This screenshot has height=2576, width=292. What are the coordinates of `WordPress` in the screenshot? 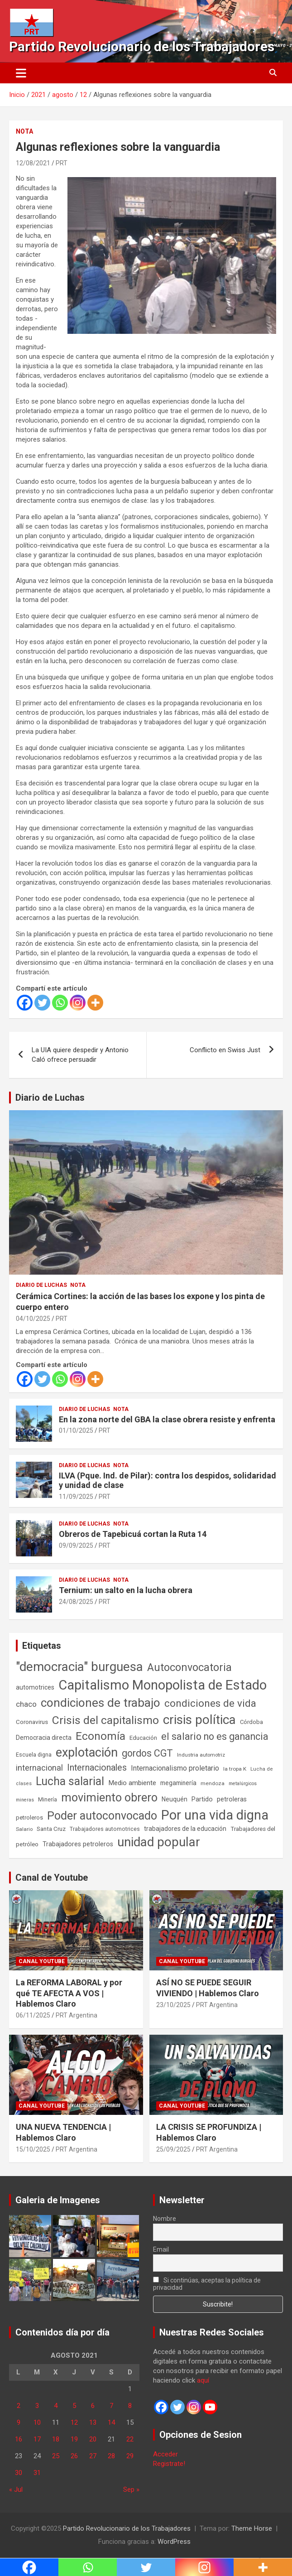 It's located at (174, 2541).